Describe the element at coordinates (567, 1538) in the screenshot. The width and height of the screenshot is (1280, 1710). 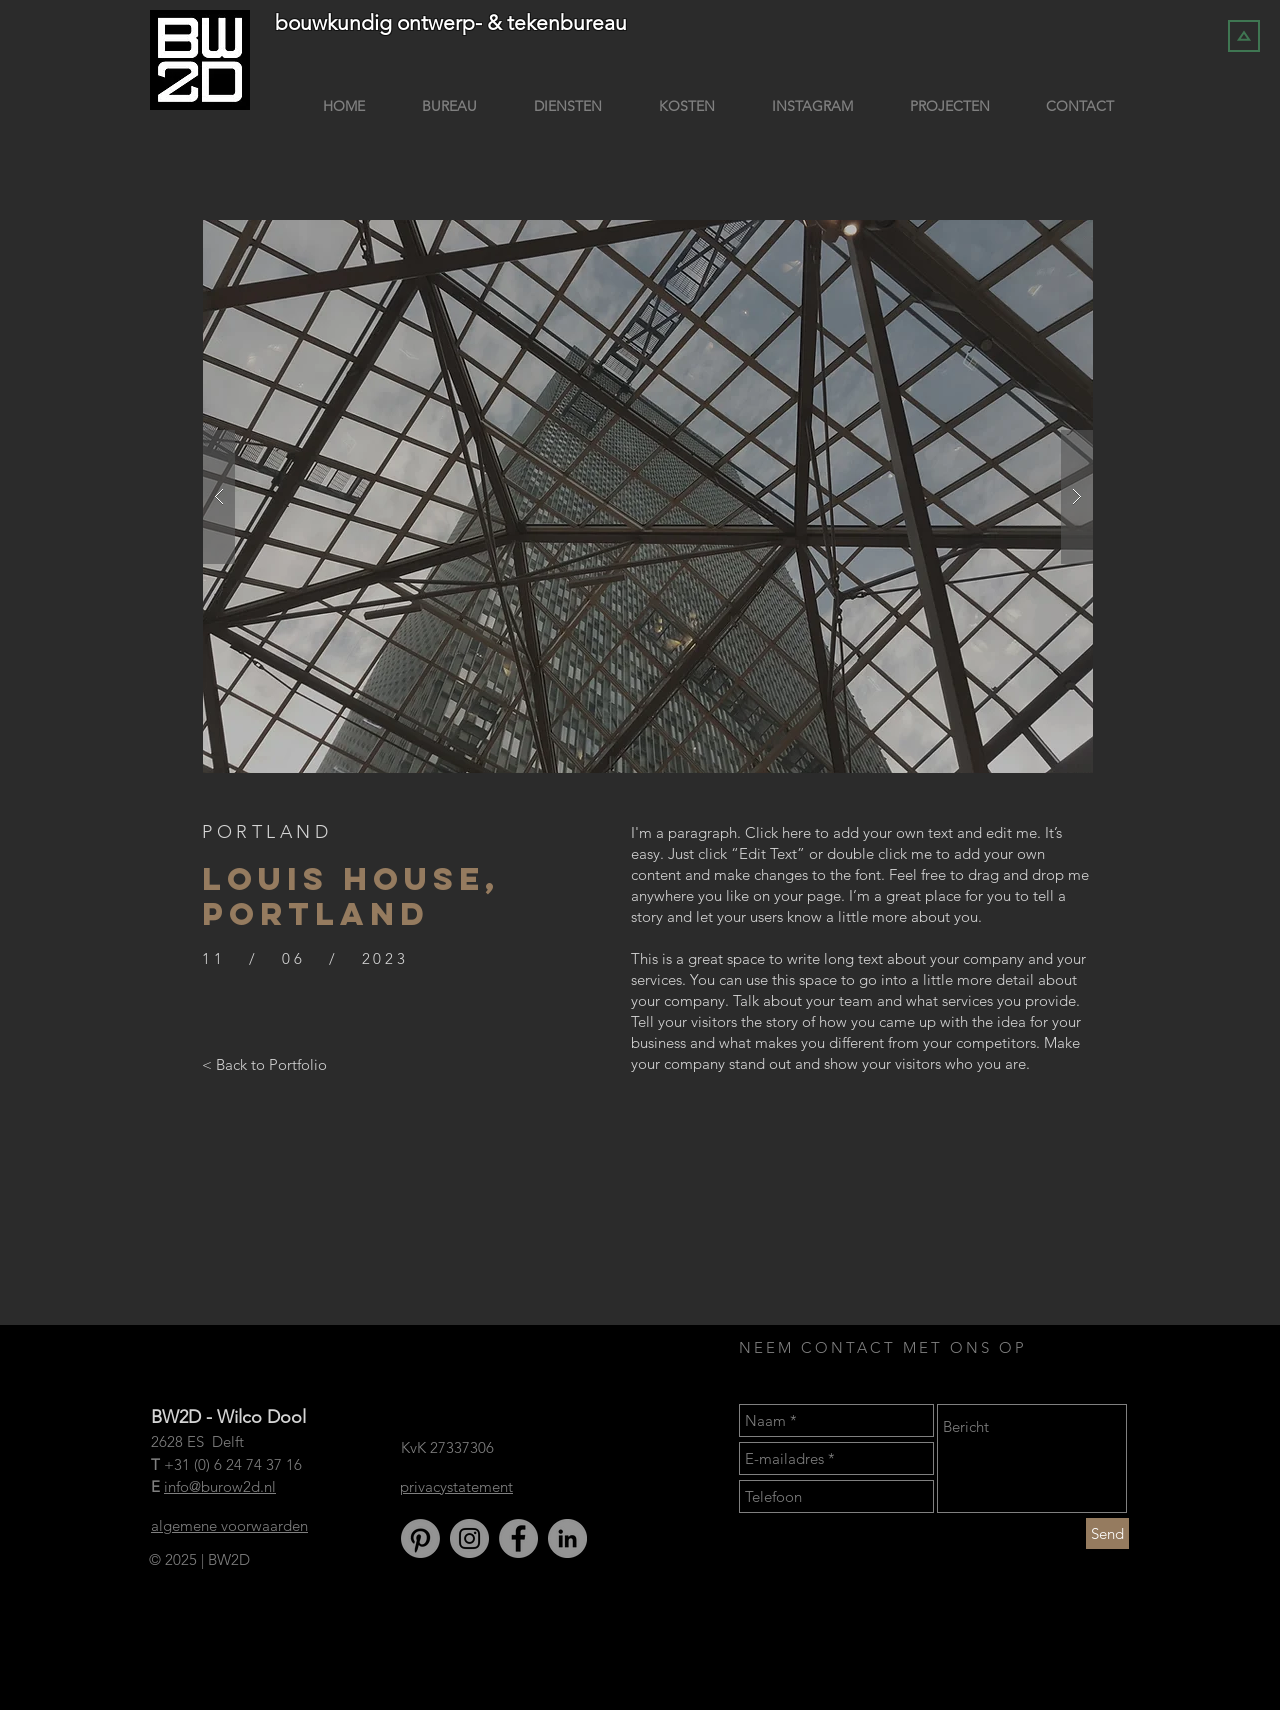
I see `[LinkedIn]` at that location.